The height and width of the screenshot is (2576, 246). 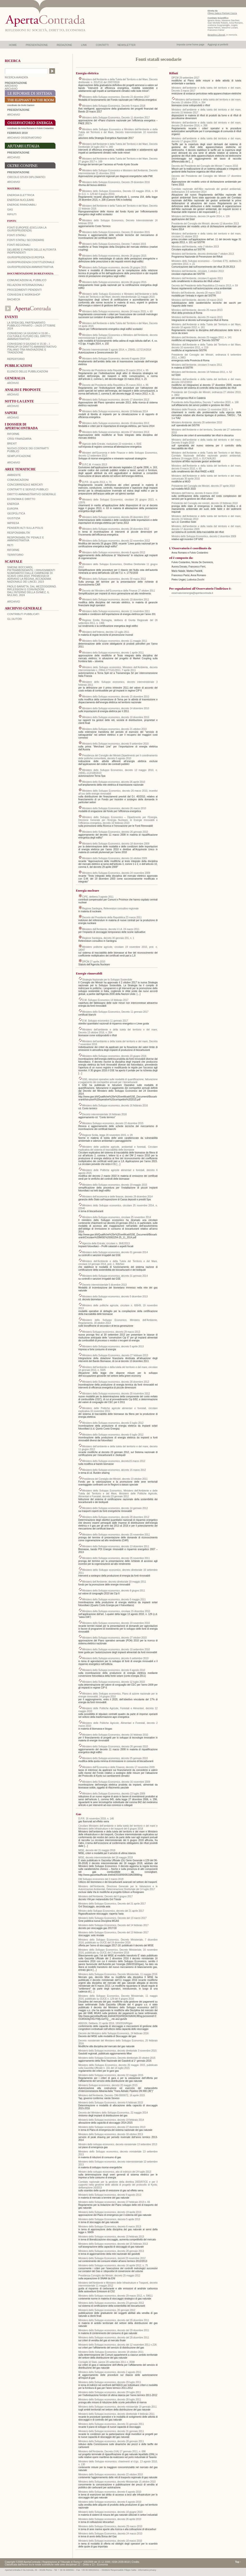 I want to click on Ministero dello Sviluppo economico, decreto 25 gennaio 2010, so click(x=115, y=1758).